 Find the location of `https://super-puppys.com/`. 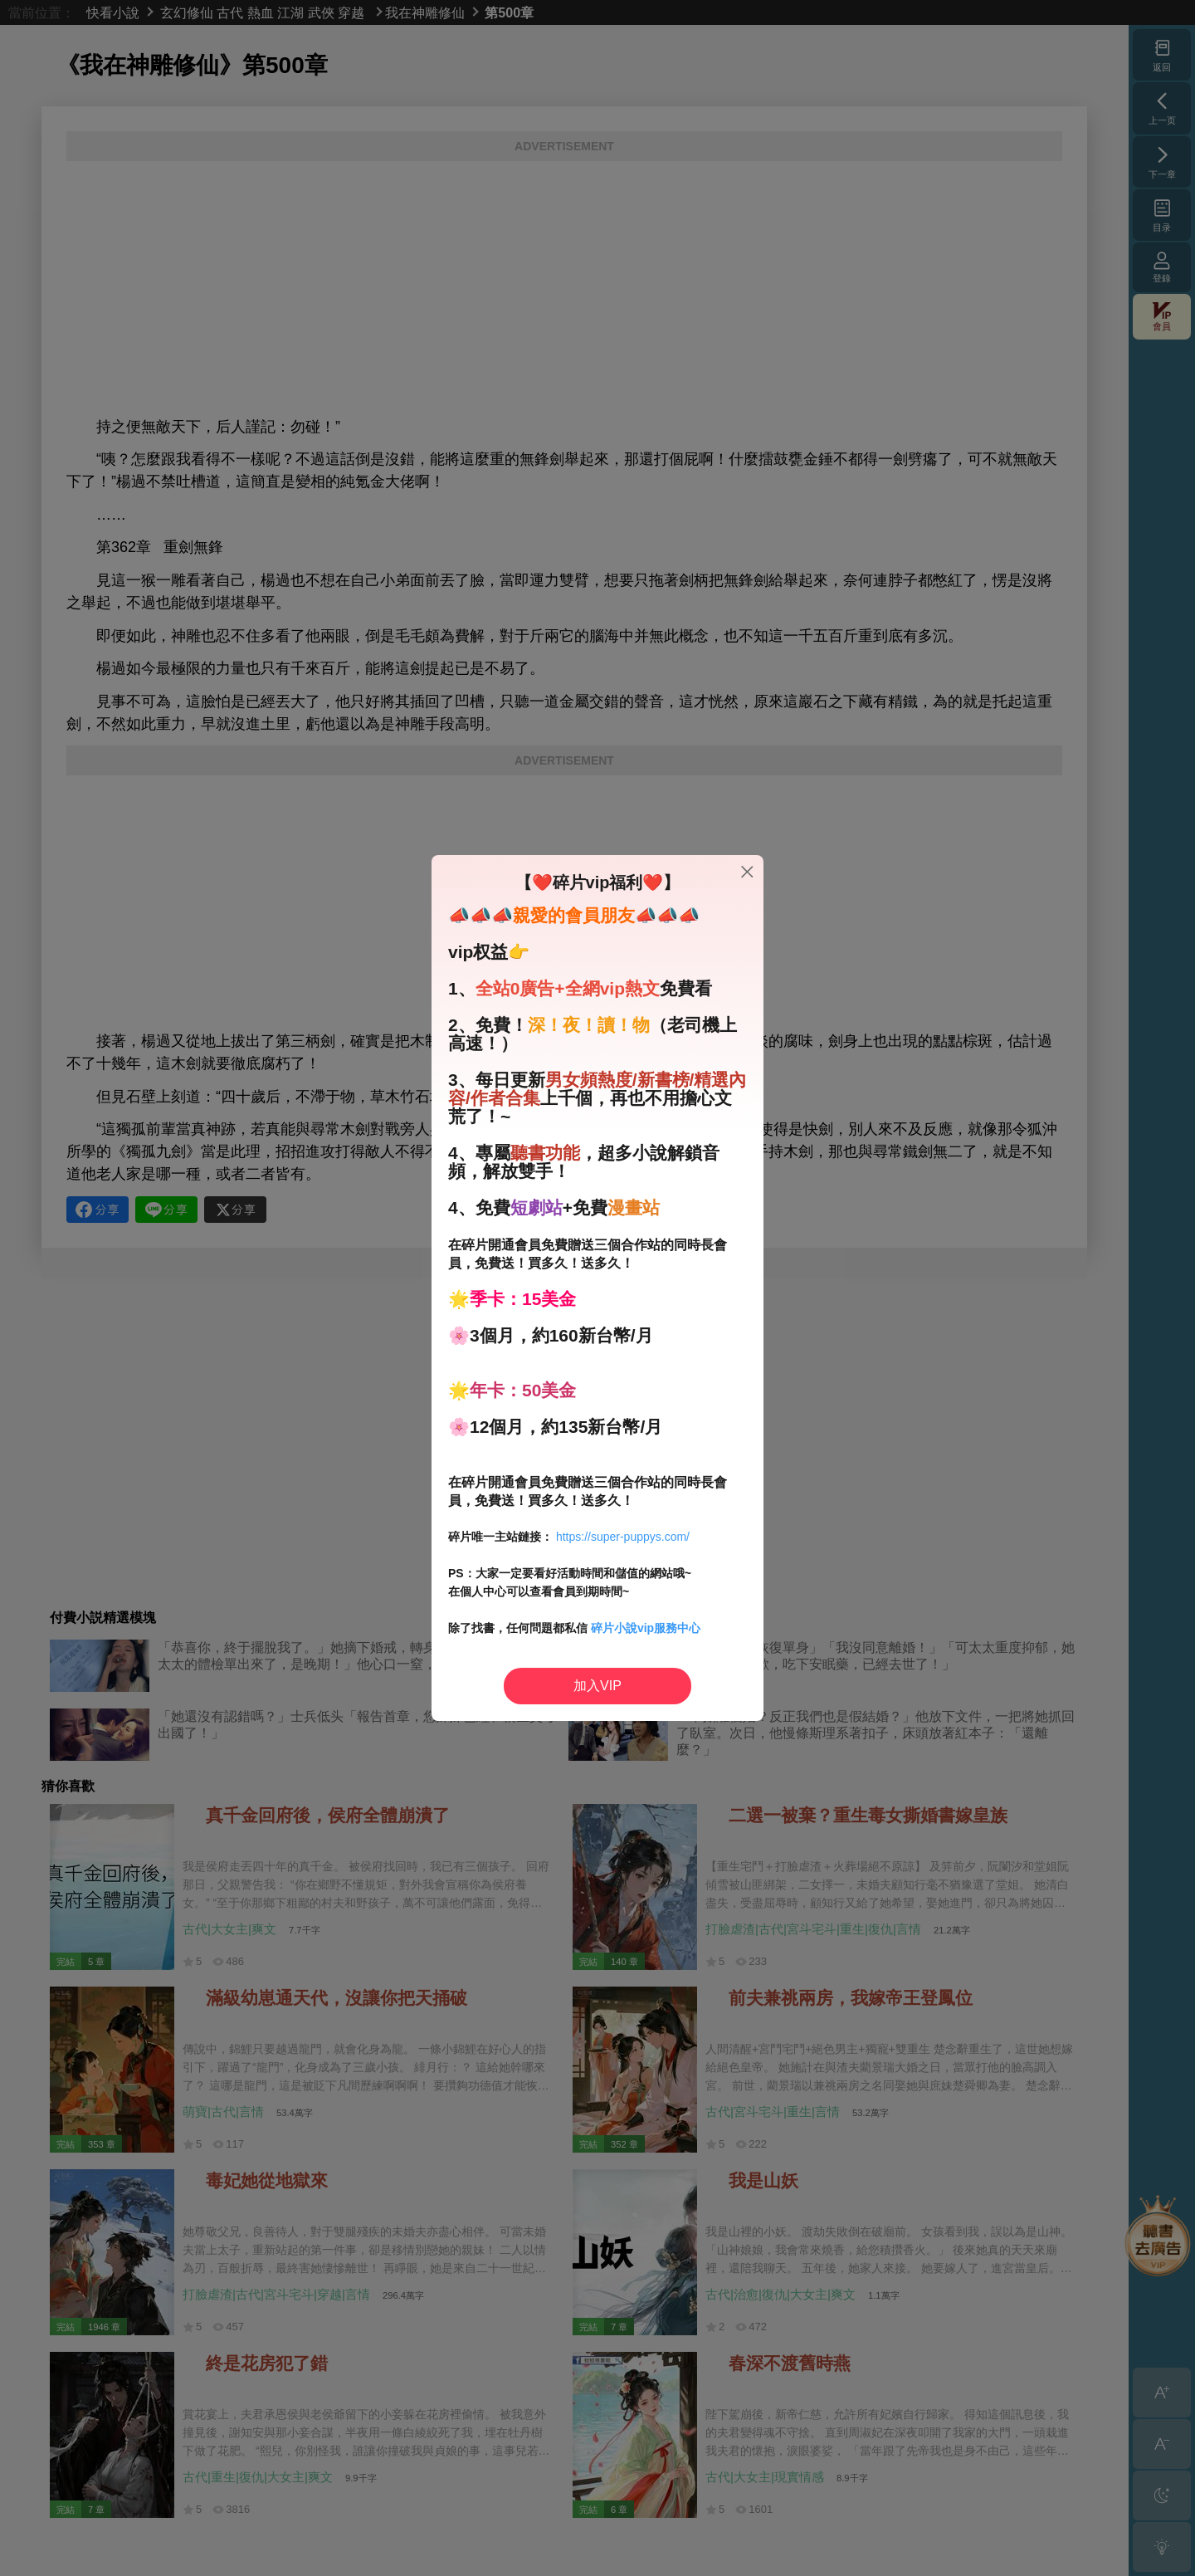

https://super-puppys.com/ is located at coordinates (623, 1536).